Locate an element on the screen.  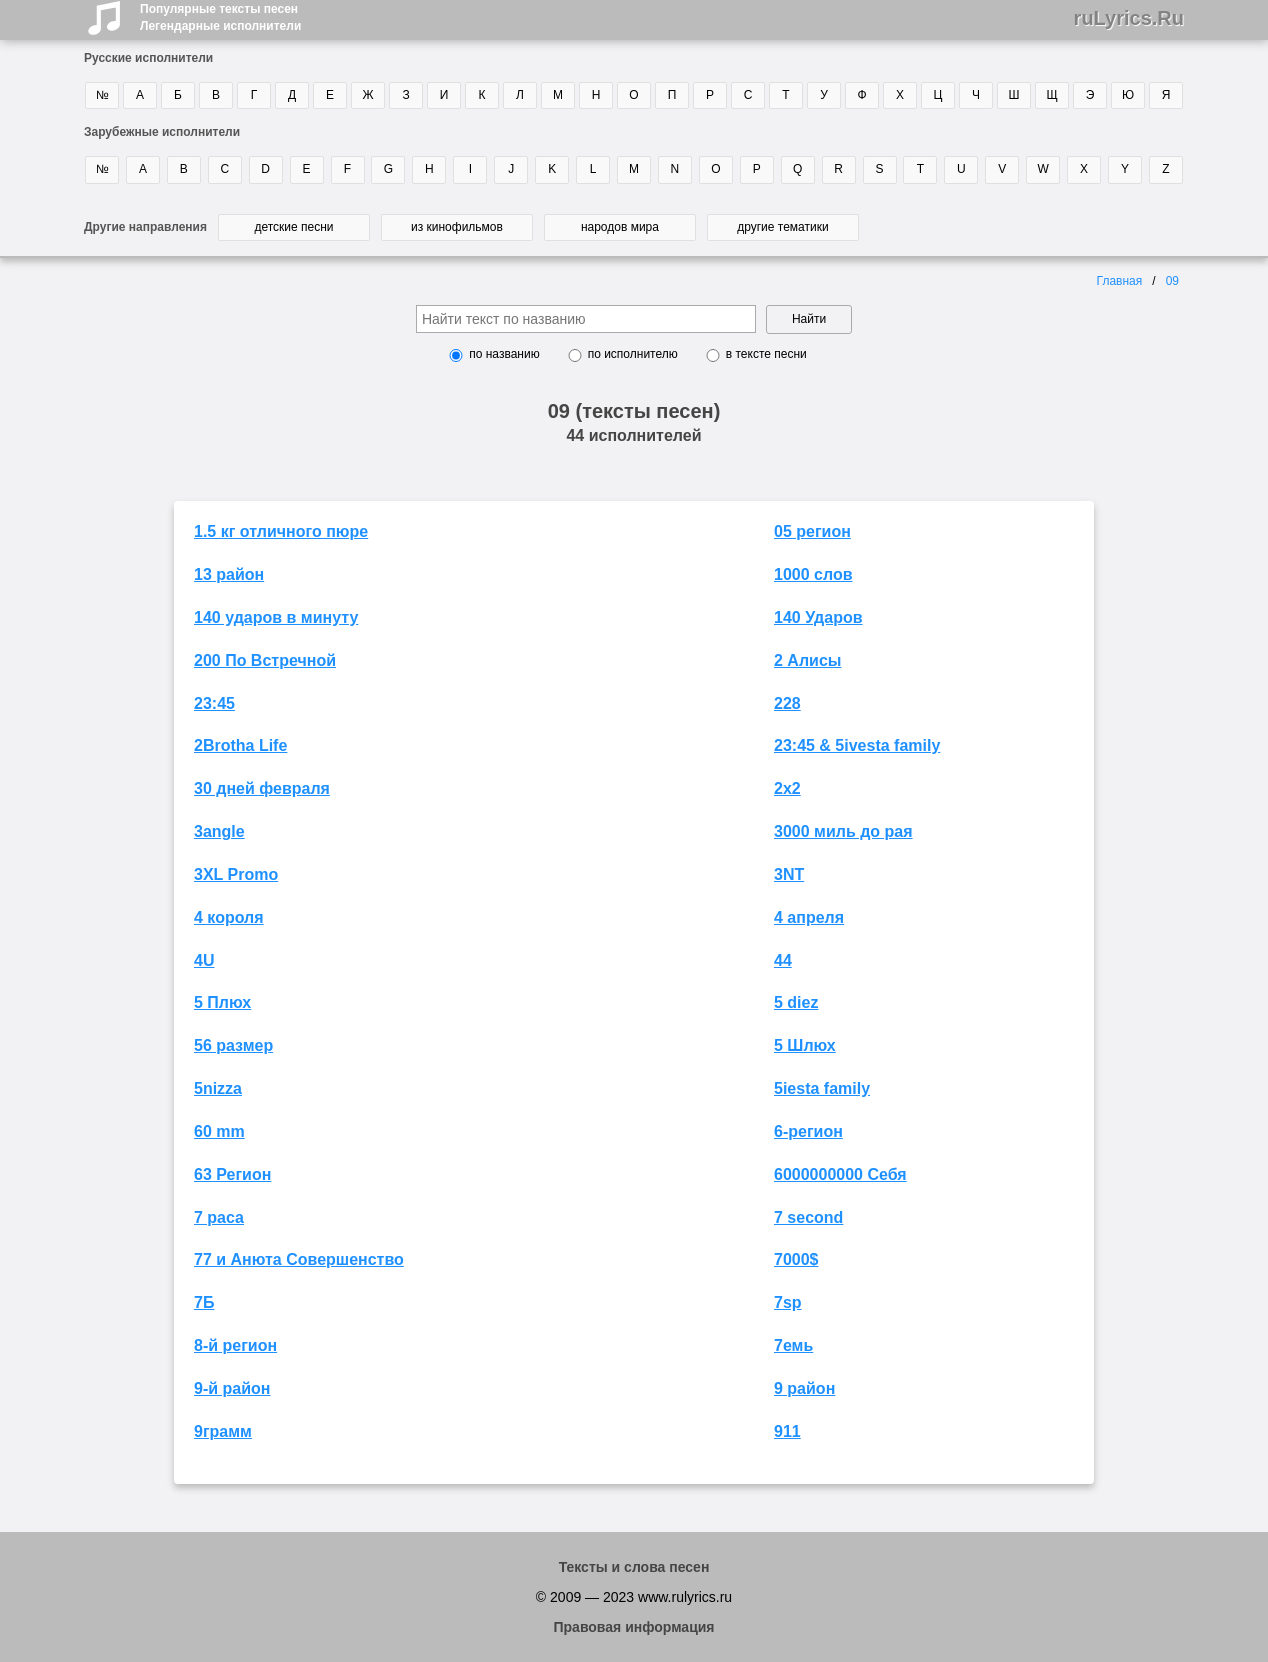
Зарубежные исполнители is located at coordinates (162, 132).